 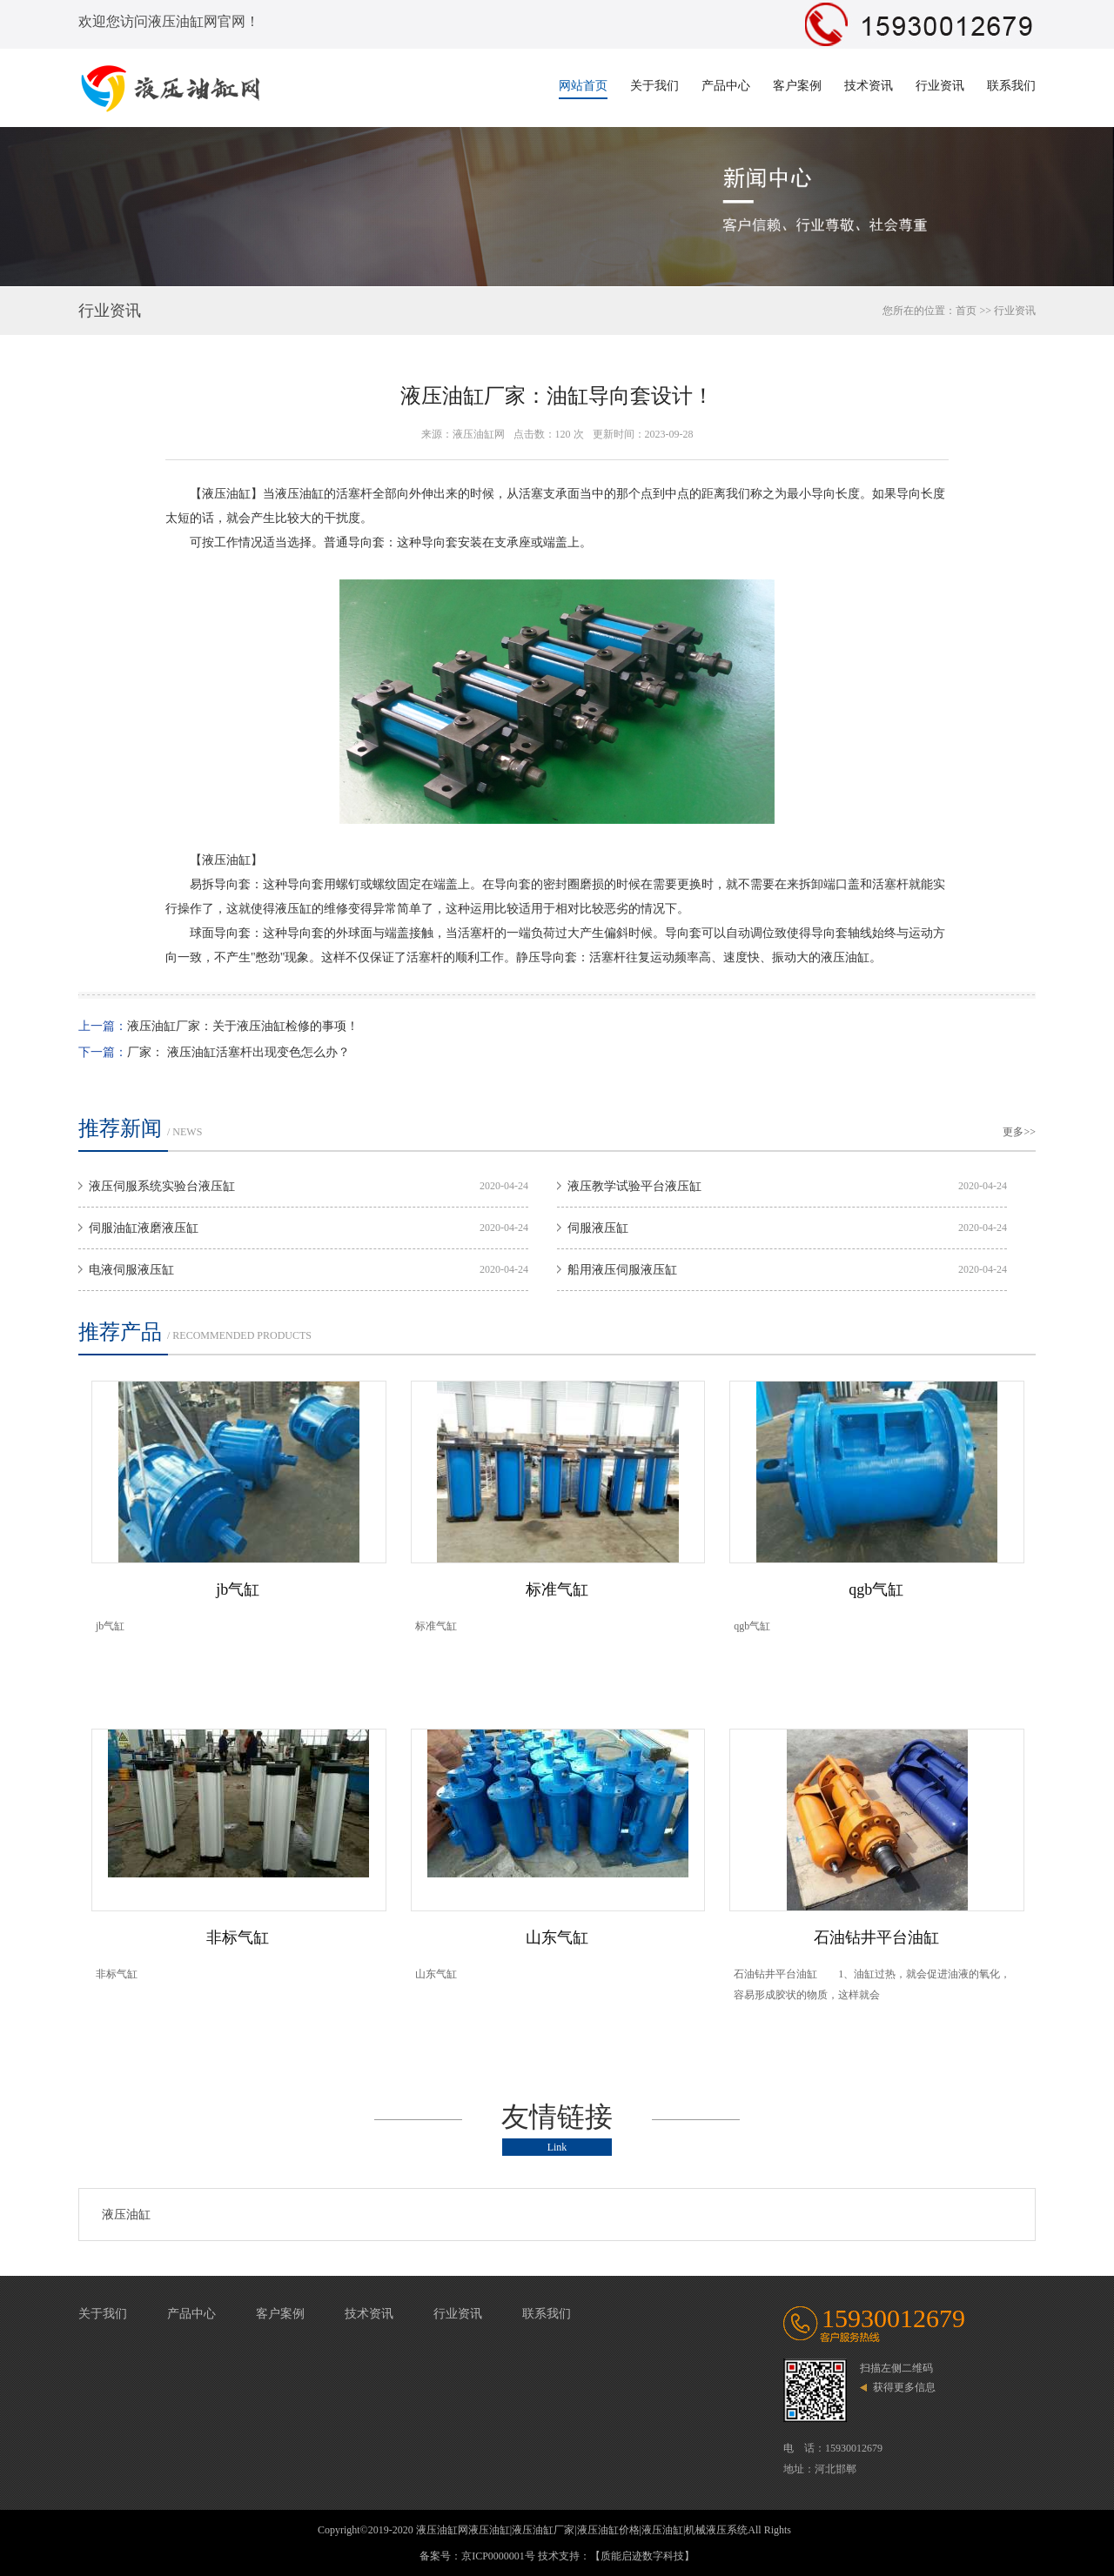 What do you see at coordinates (797, 85) in the screenshot?
I see `客户案例` at bounding box center [797, 85].